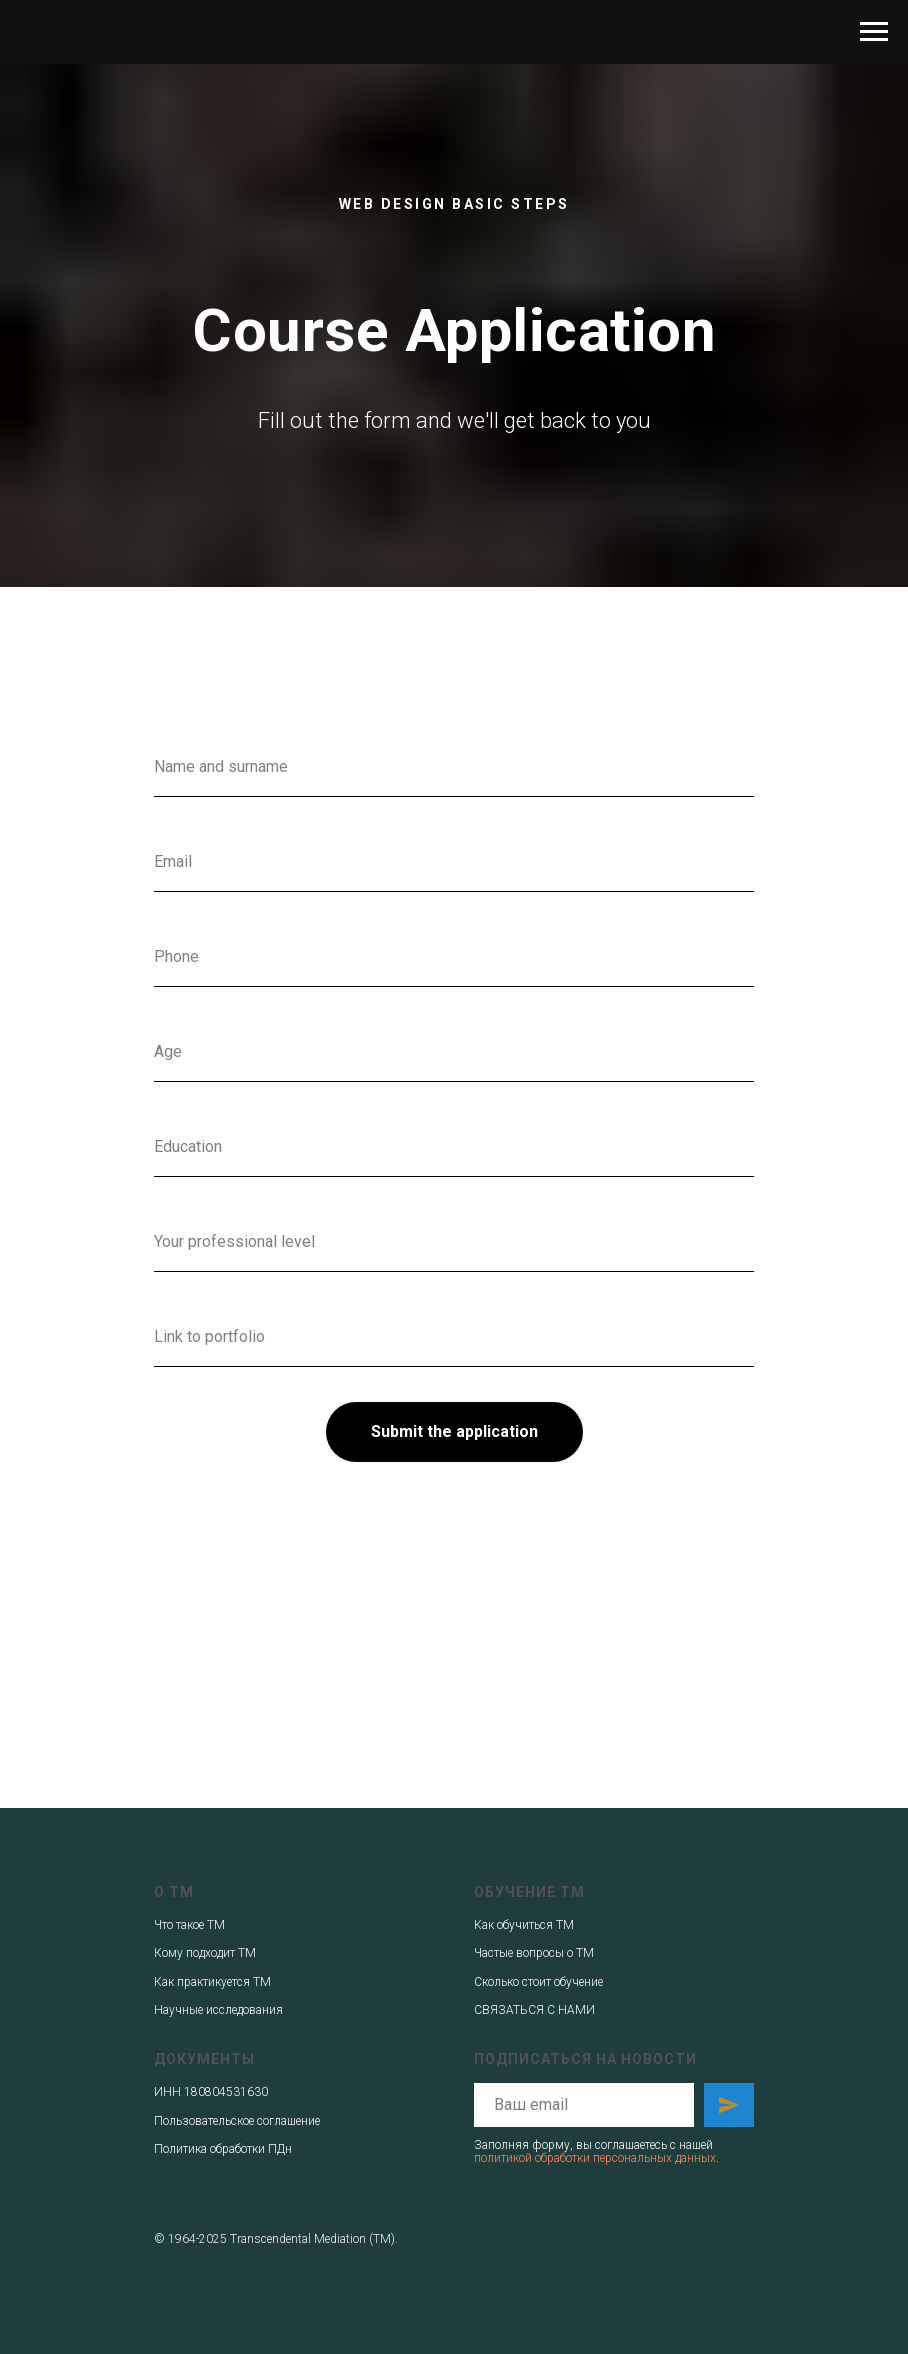 Image resolution: width=908 pixels, height=2354 pixels. What do you see at coordinates (218, 2010) in the screenshot?
I see `Научные исследования` at bounding box center [218, 2010].